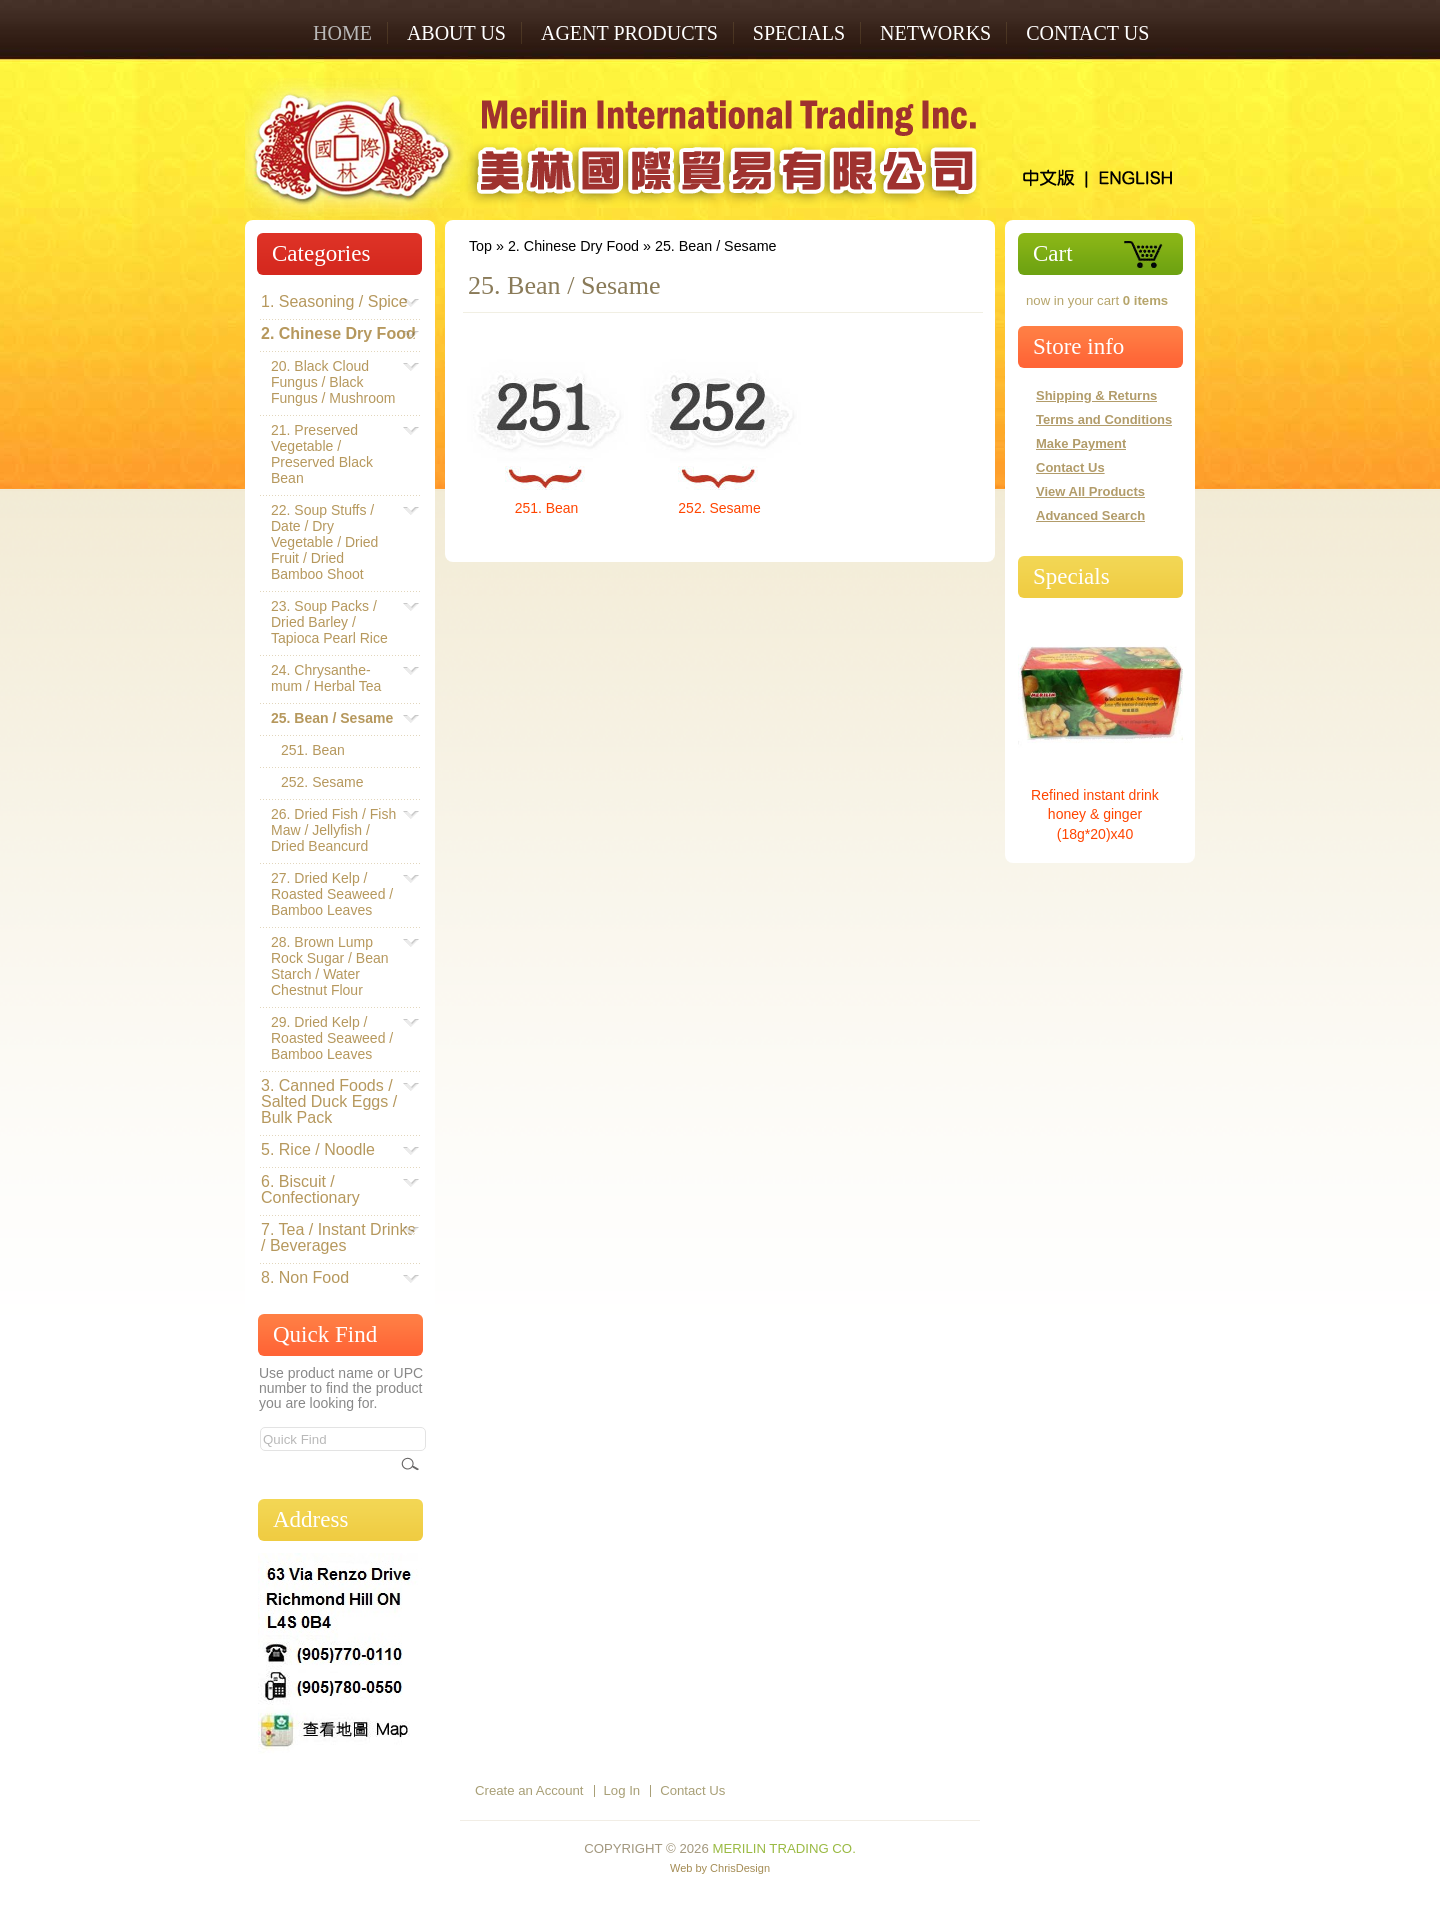  What do you see at coordinates (716, 246) in the screenshot?
I see `25. Bean / Sesame` at bounding box center [716, 246].